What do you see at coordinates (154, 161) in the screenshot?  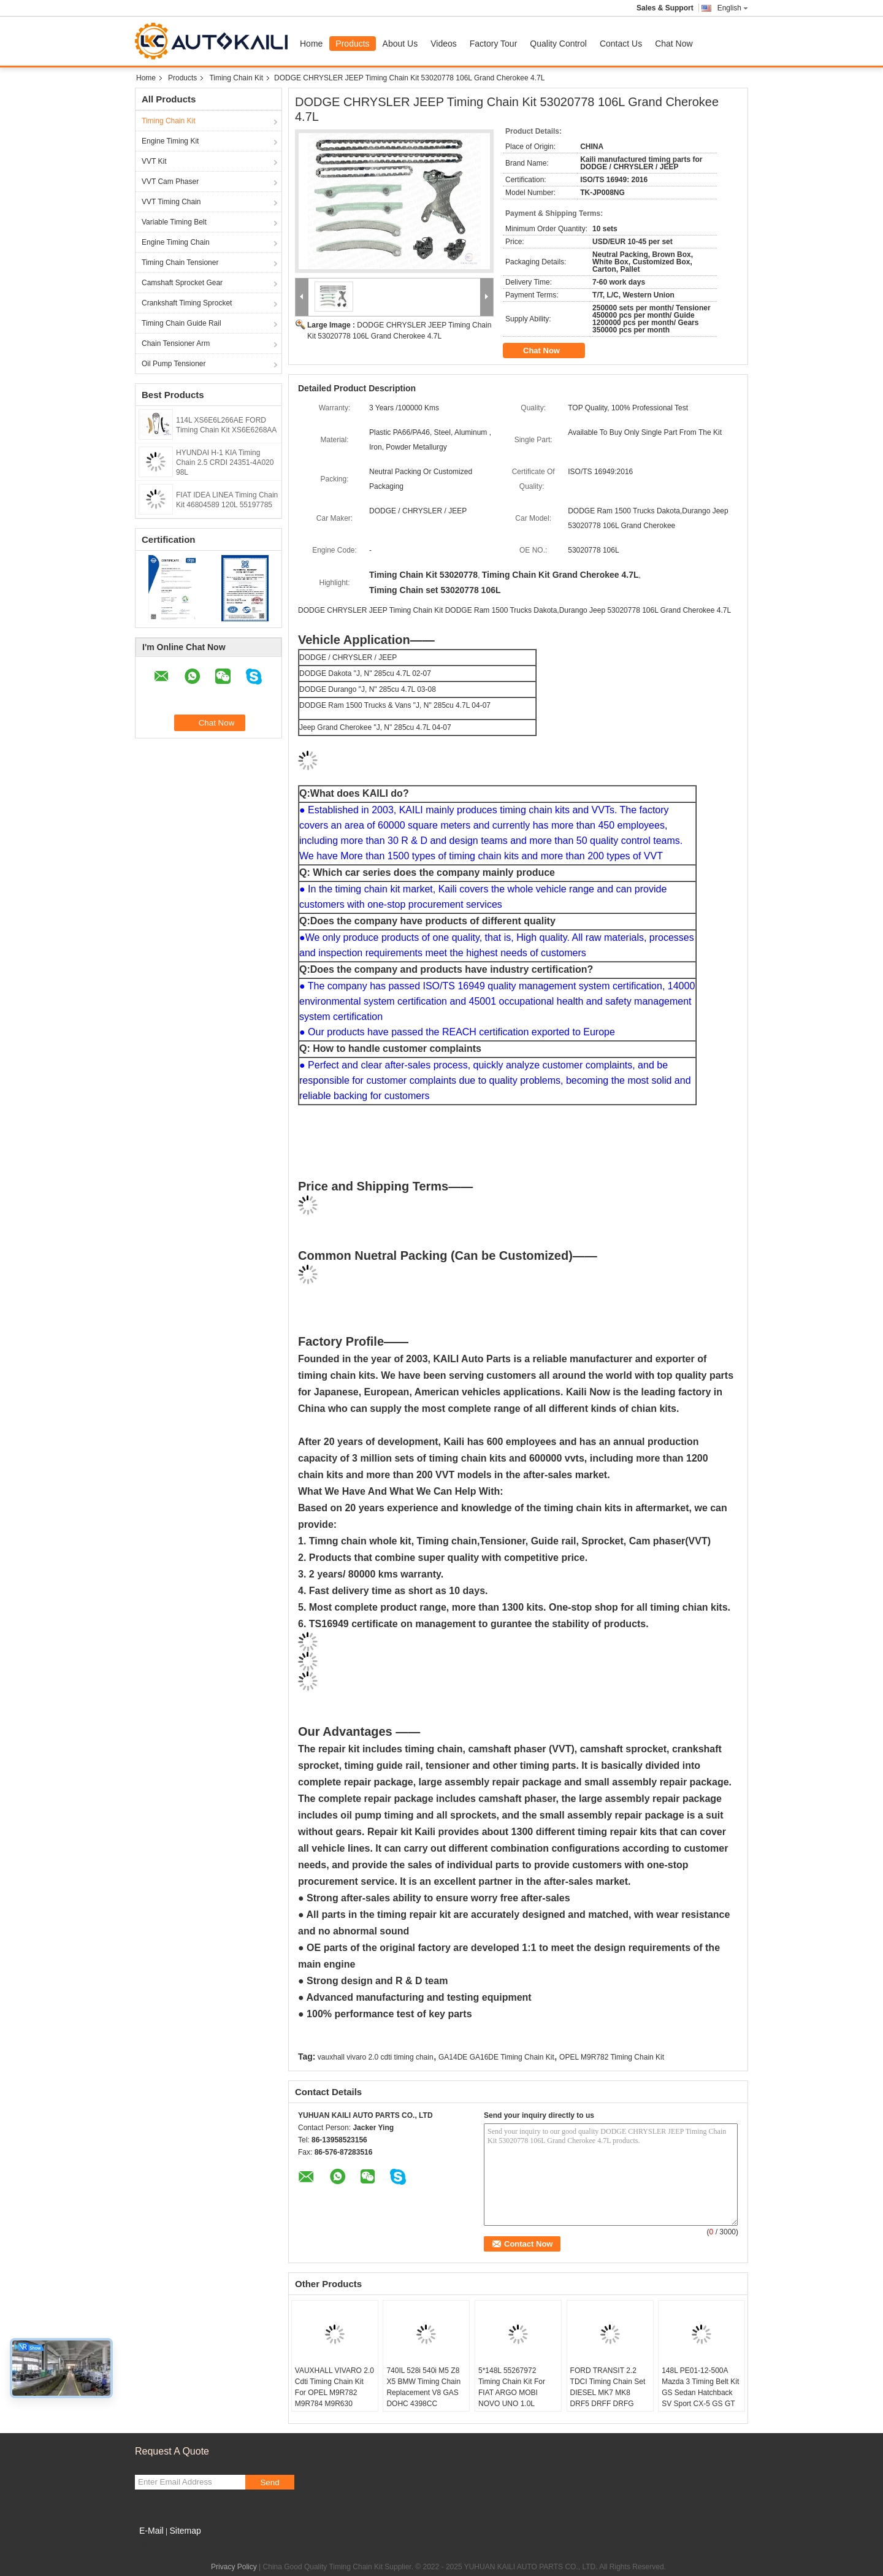 I see `VVT Kit` at bounding box center [154, 161].